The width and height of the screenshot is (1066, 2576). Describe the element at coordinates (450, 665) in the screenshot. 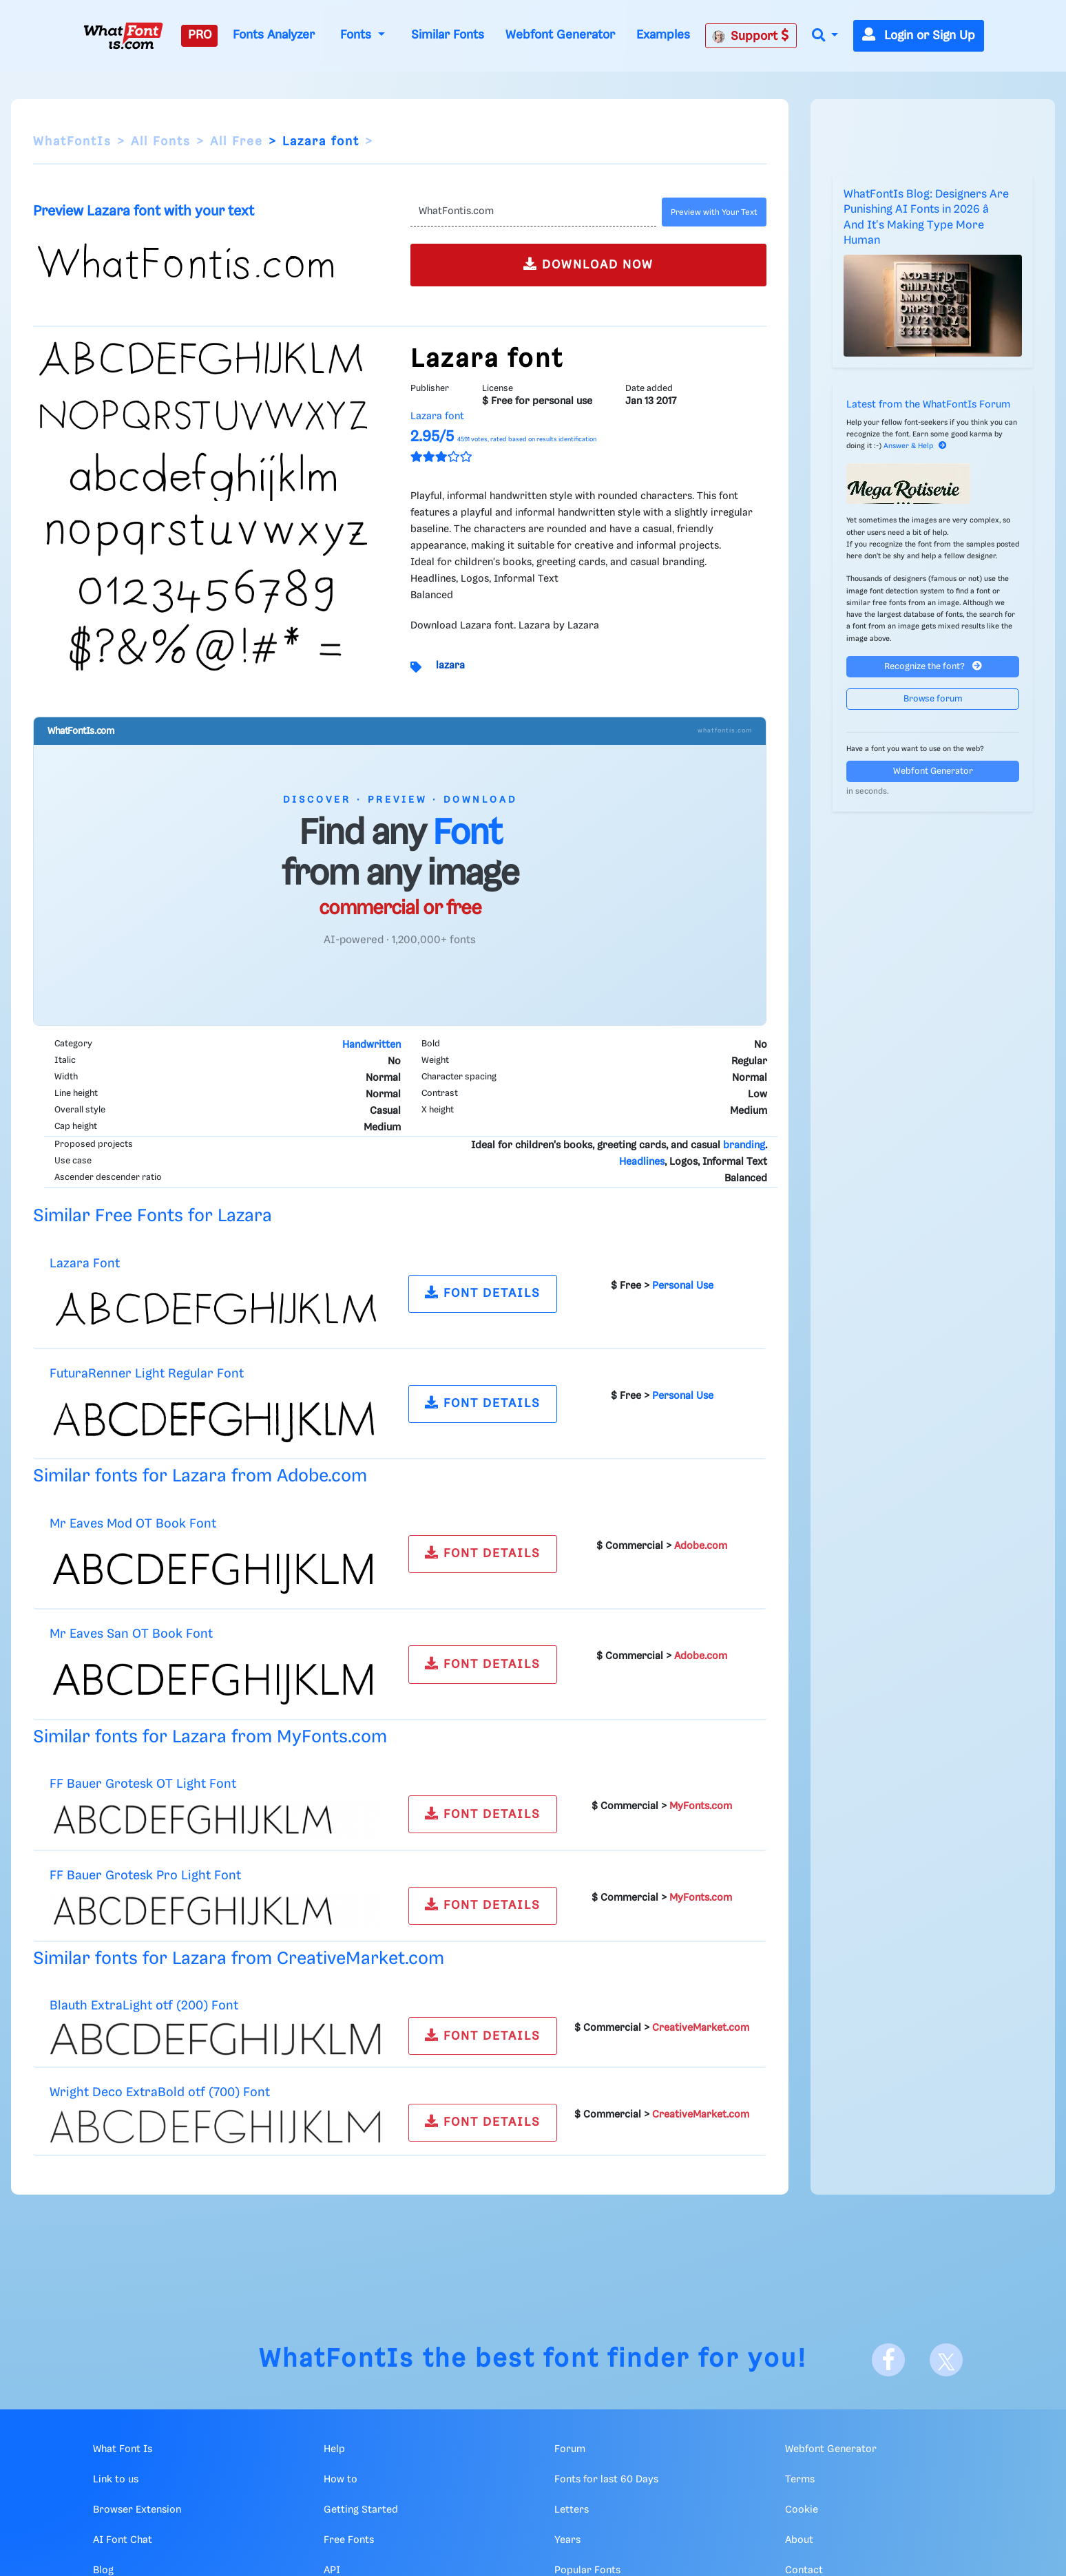

I see `lazara` at that location.